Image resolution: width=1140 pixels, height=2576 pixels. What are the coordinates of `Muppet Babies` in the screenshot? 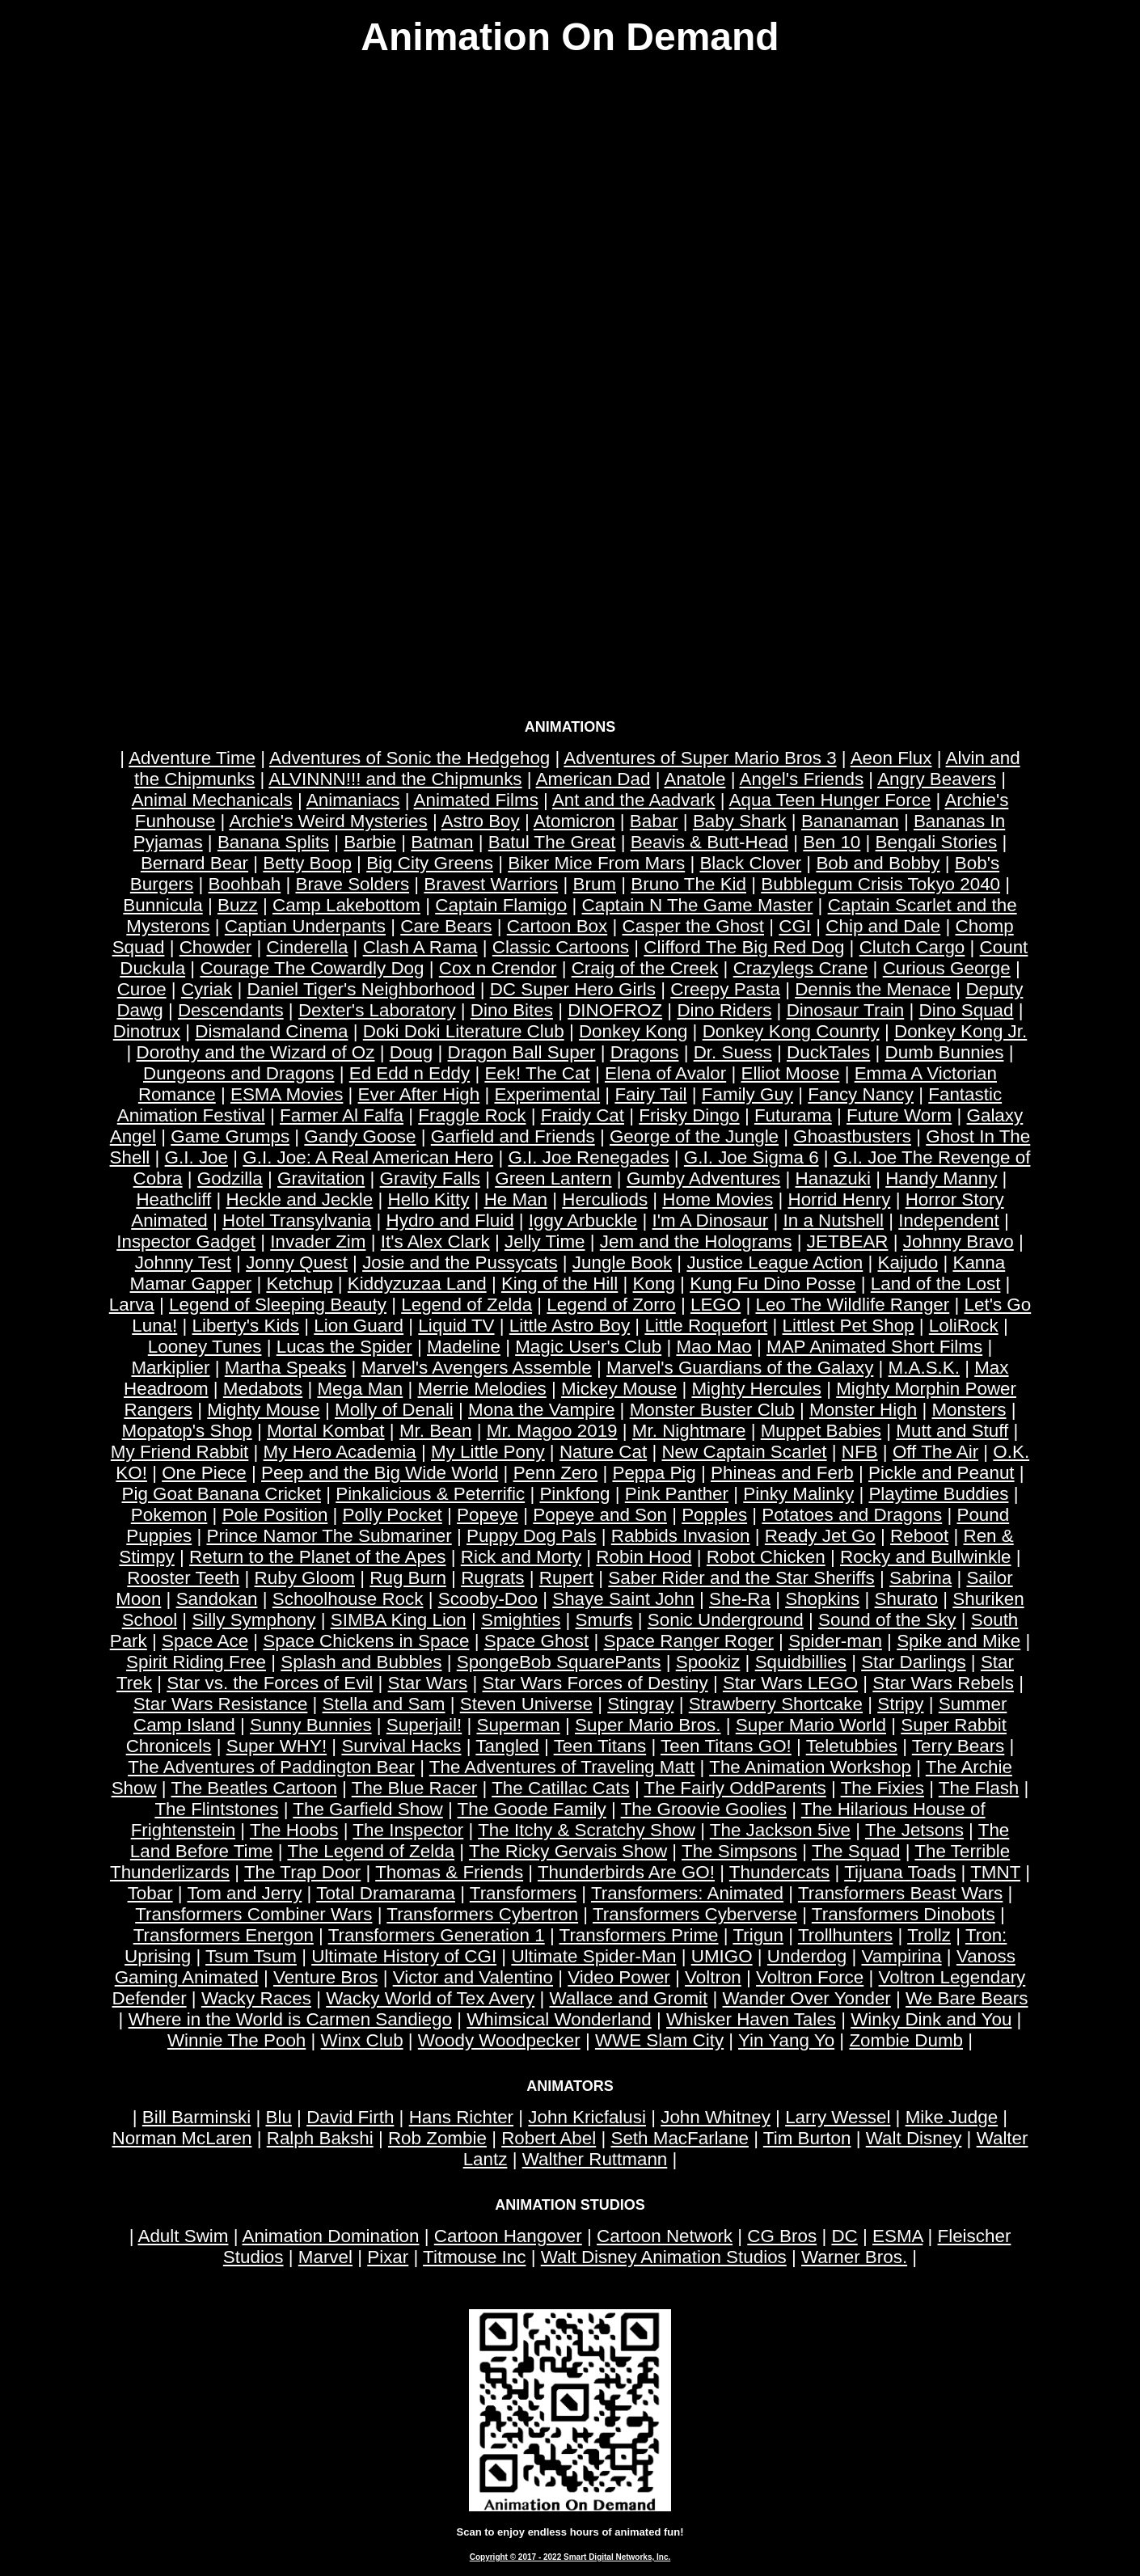 It's located at (821, 1431).